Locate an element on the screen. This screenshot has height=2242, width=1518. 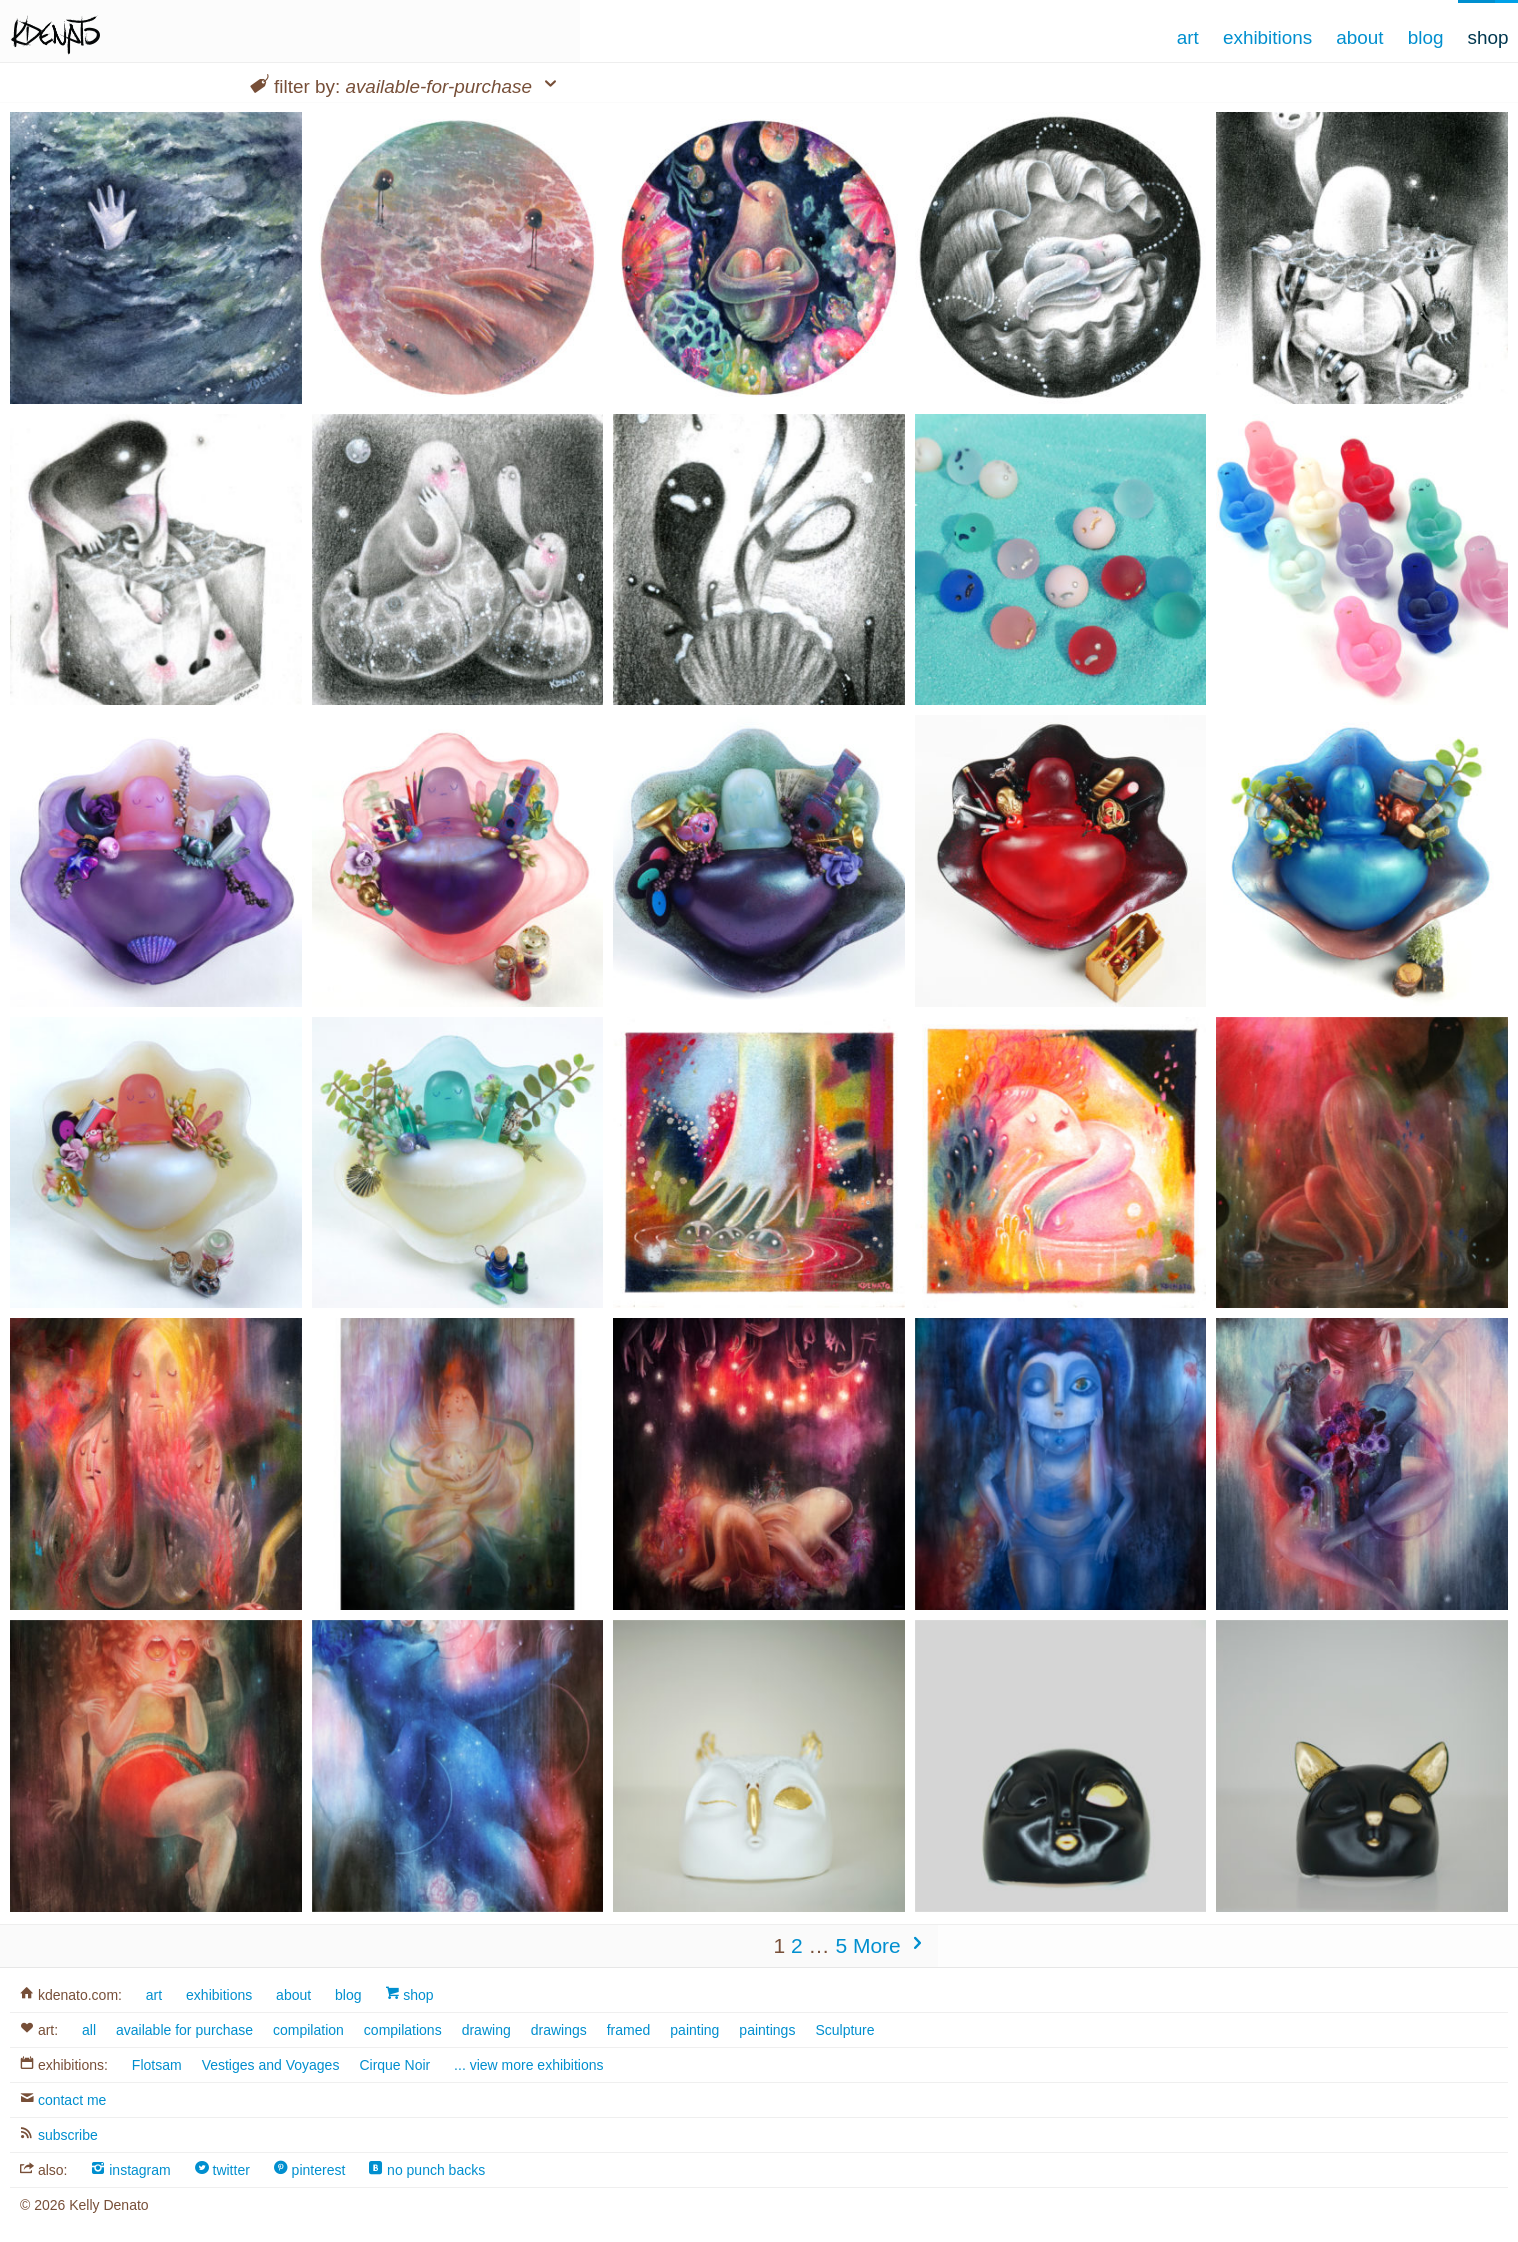
Blog is located at coordinates (1426, 37).